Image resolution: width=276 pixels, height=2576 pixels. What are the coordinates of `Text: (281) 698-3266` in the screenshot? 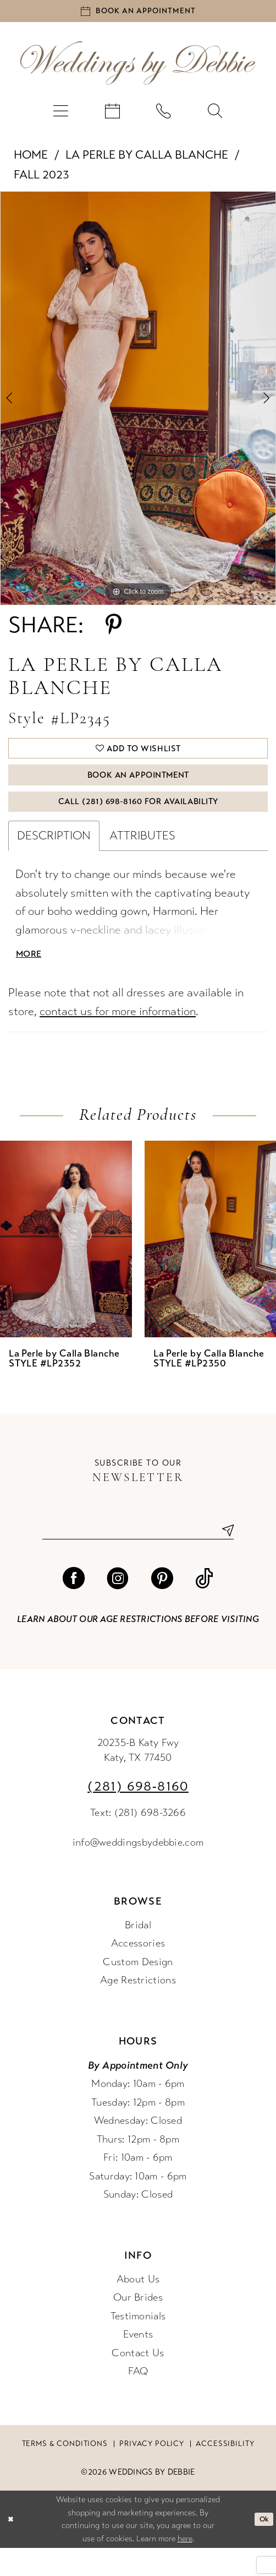 It's located at (138, 1841).